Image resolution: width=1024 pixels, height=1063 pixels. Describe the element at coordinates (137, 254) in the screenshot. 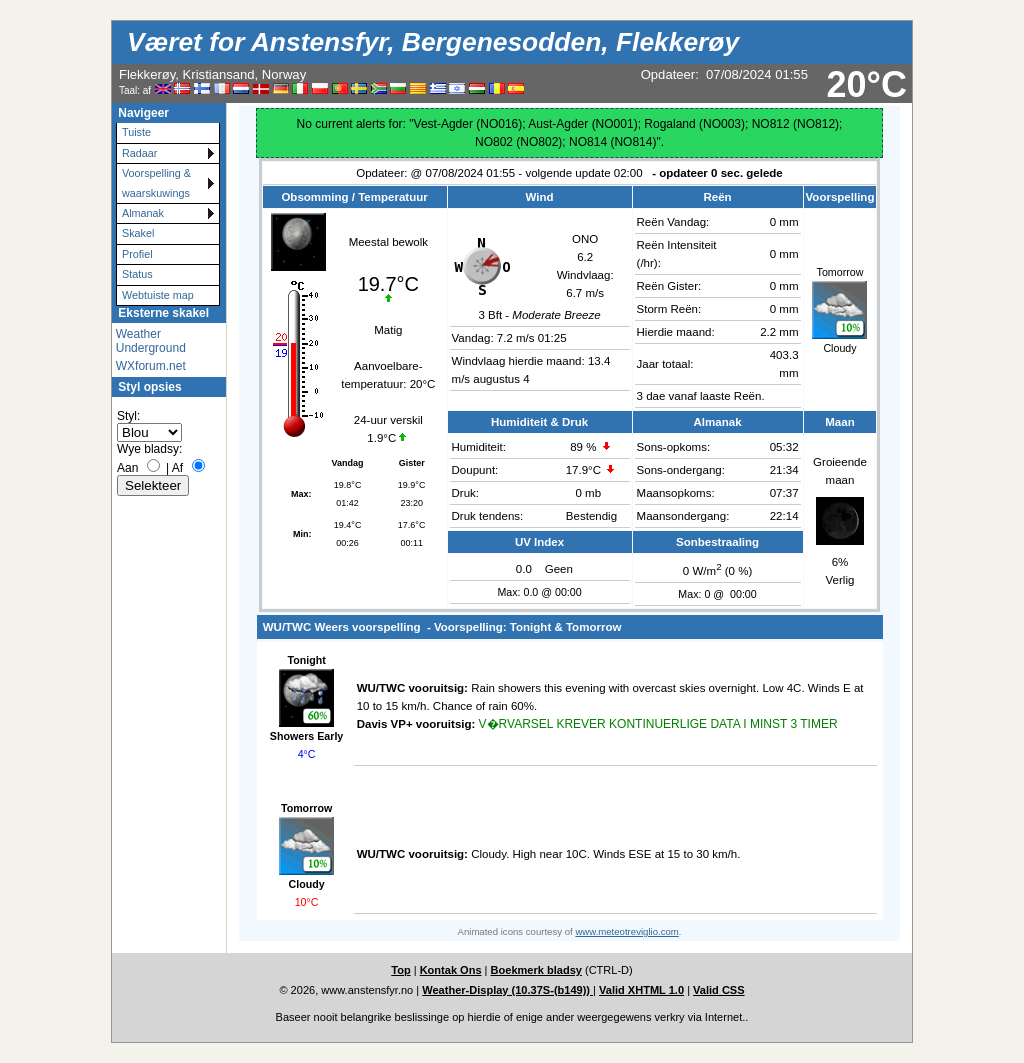

I see `Profiel` at that location.